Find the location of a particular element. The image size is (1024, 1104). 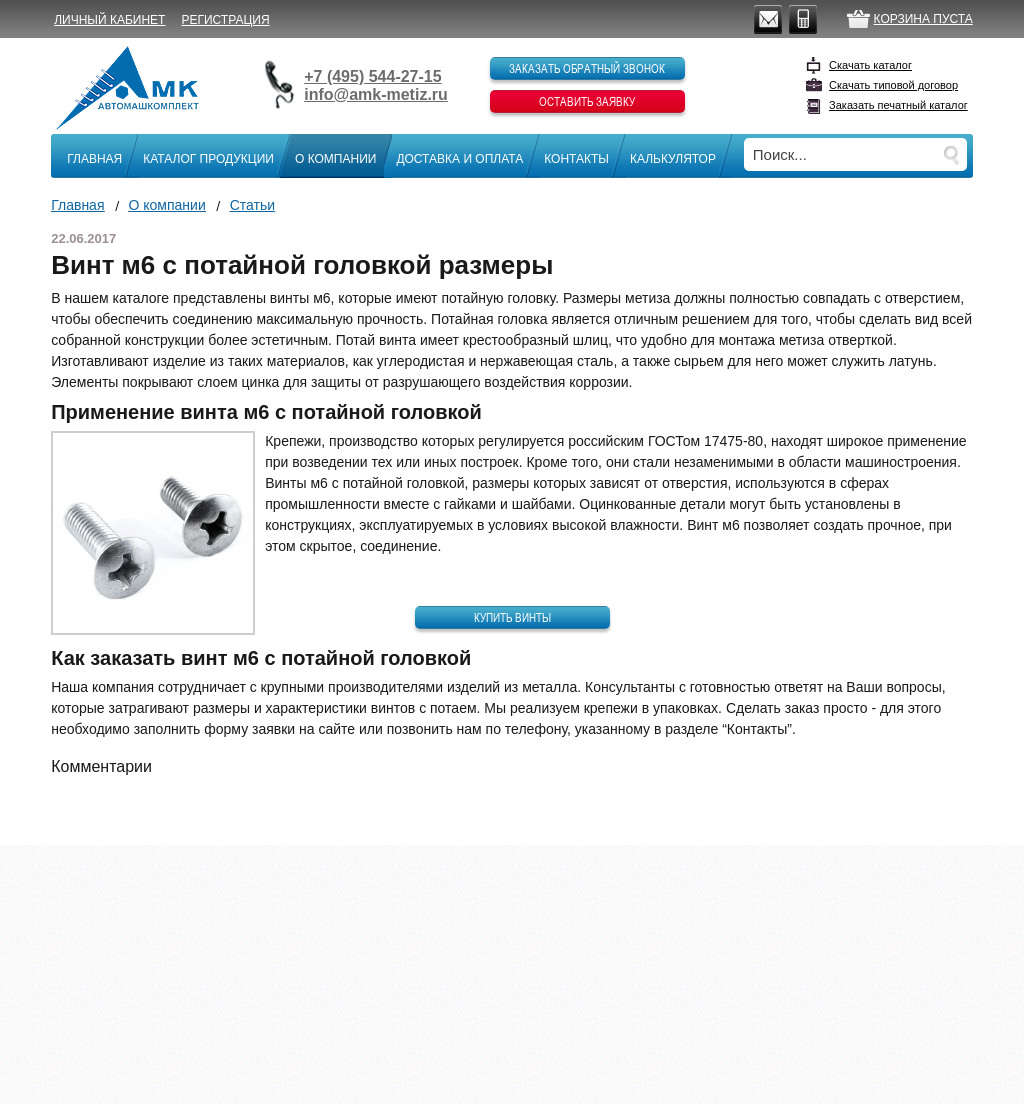

Регистрация is located at coordinates (225, 20).